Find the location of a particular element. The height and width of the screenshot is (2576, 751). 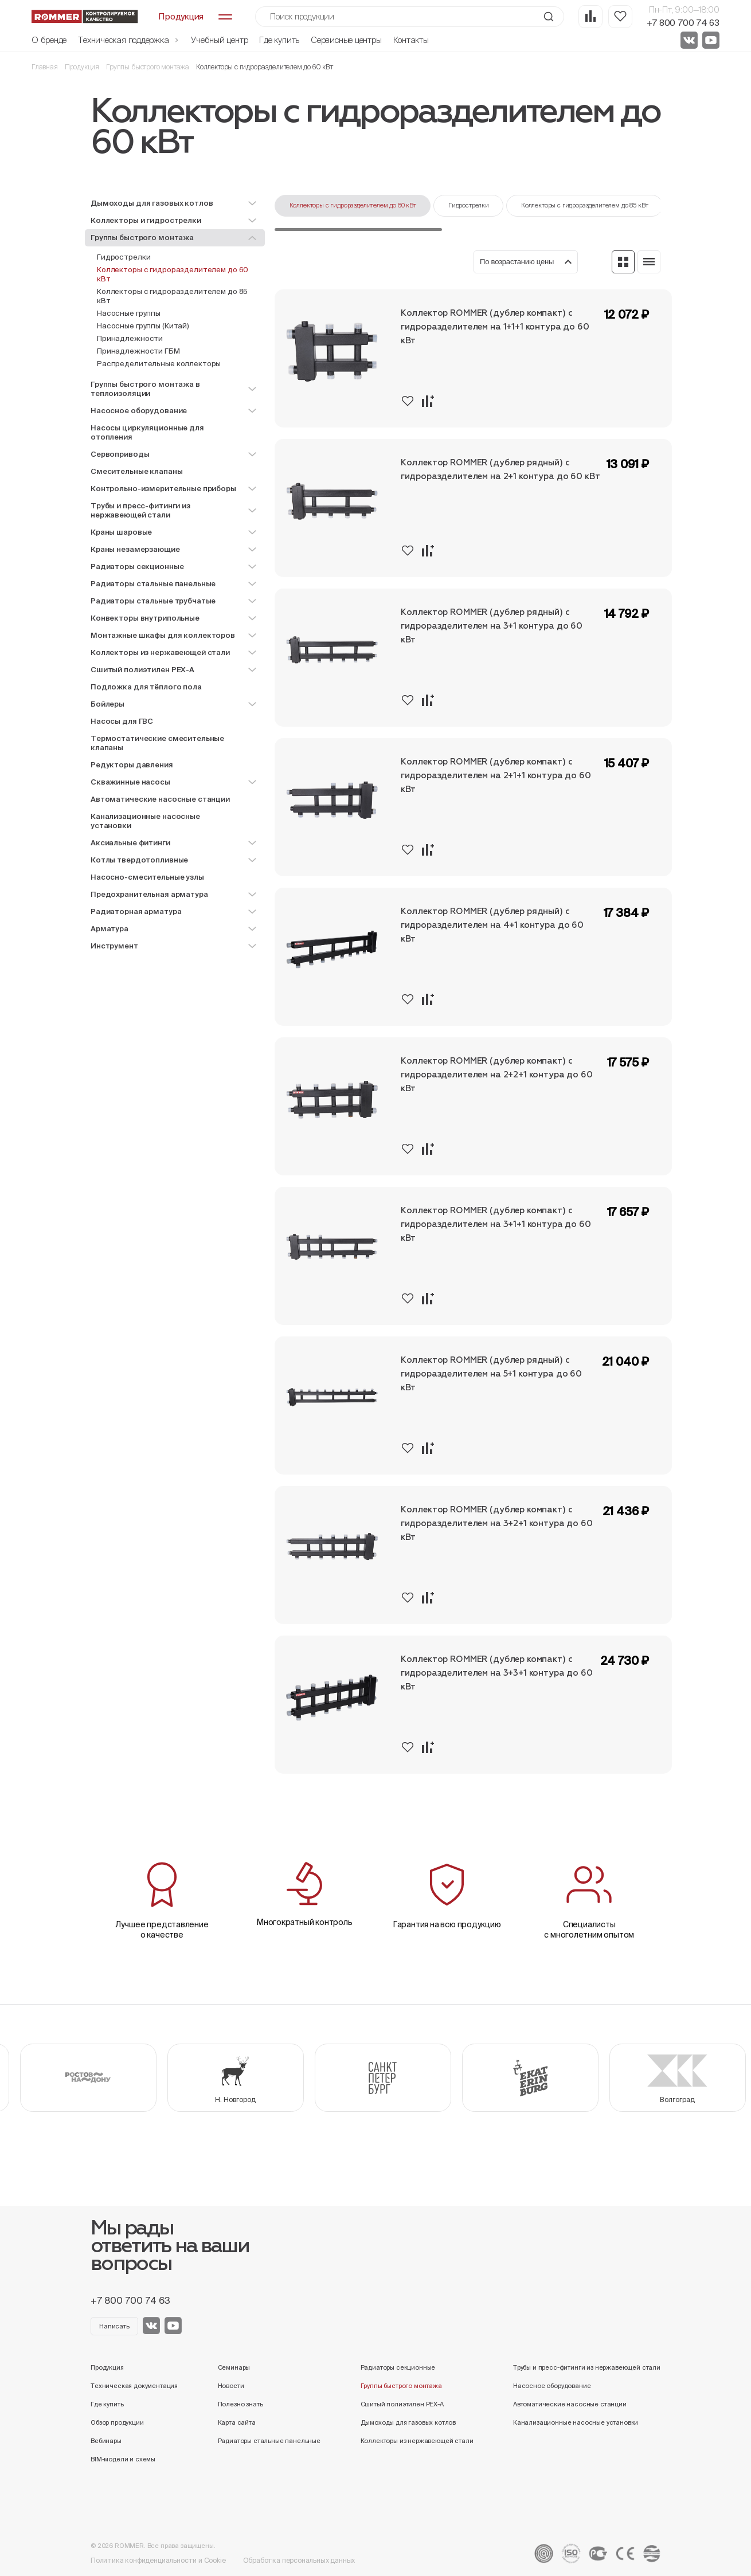

Дымоходы для газовых котлов is located at coordinates (408, 2422).